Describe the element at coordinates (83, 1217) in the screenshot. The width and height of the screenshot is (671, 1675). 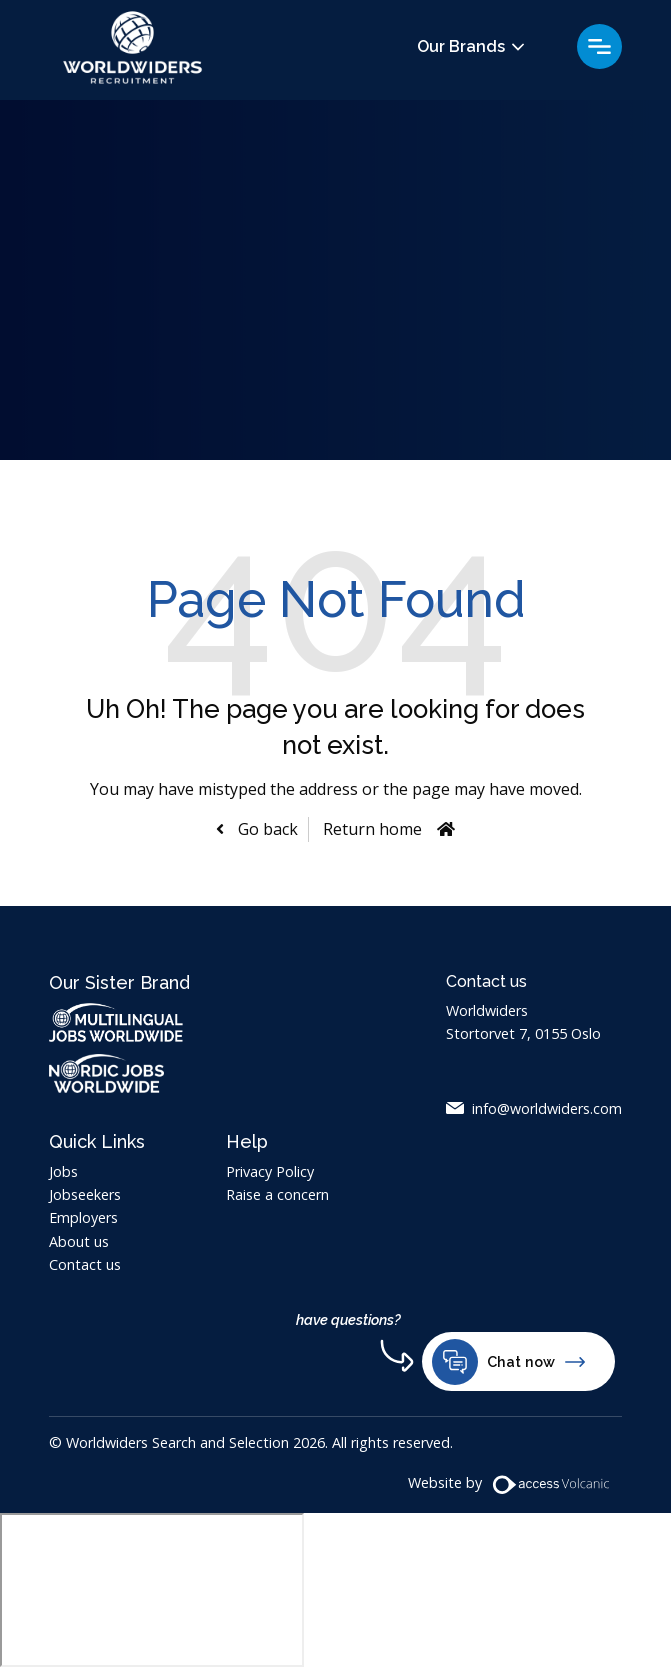
I see `Employers` at that location.